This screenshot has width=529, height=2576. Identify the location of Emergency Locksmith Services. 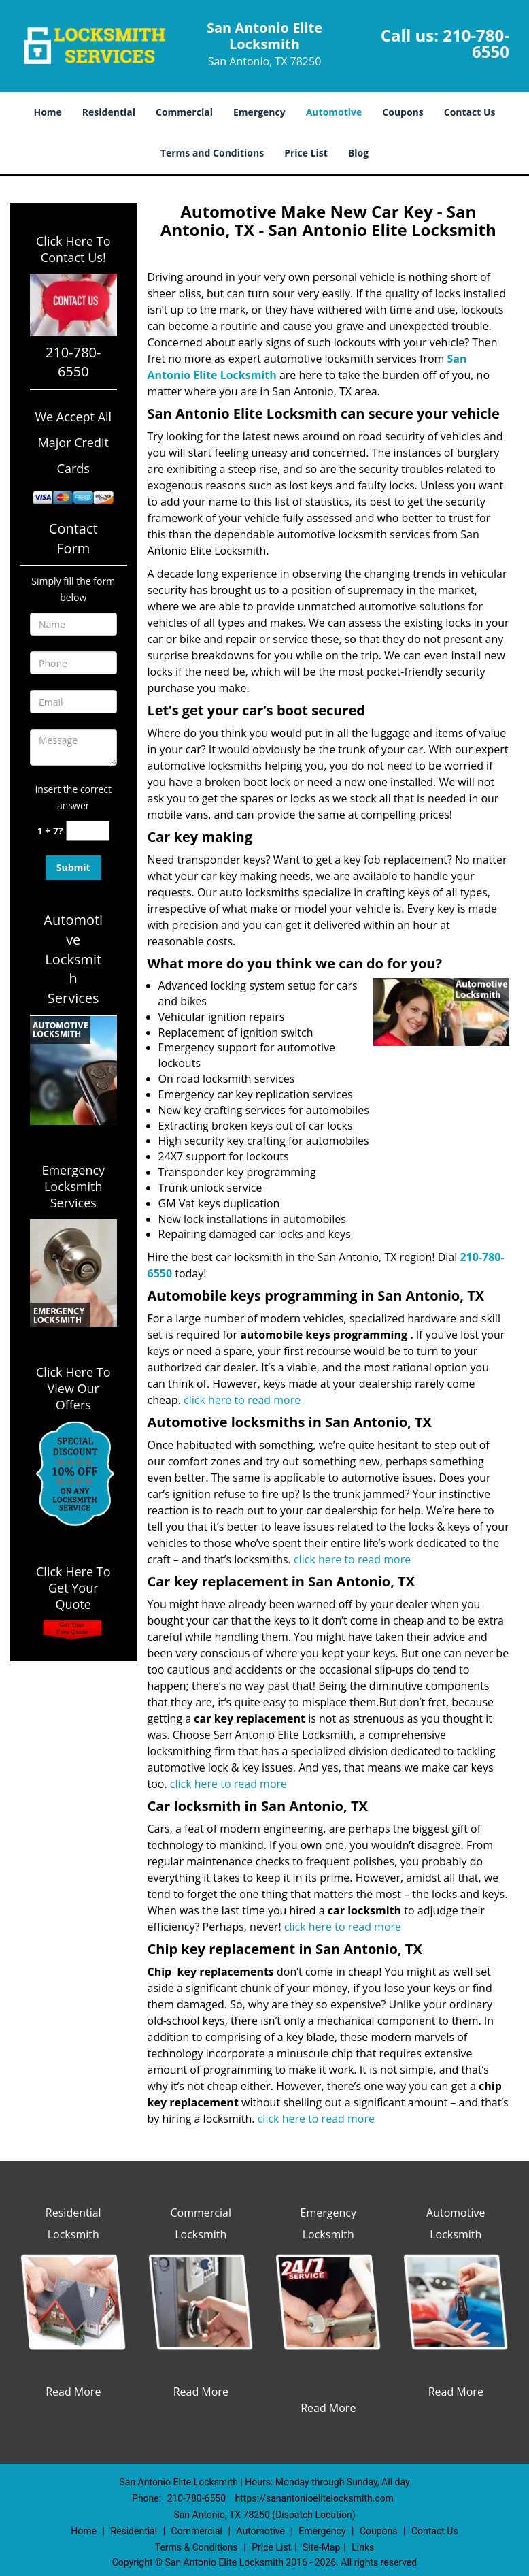
(73, 1186).